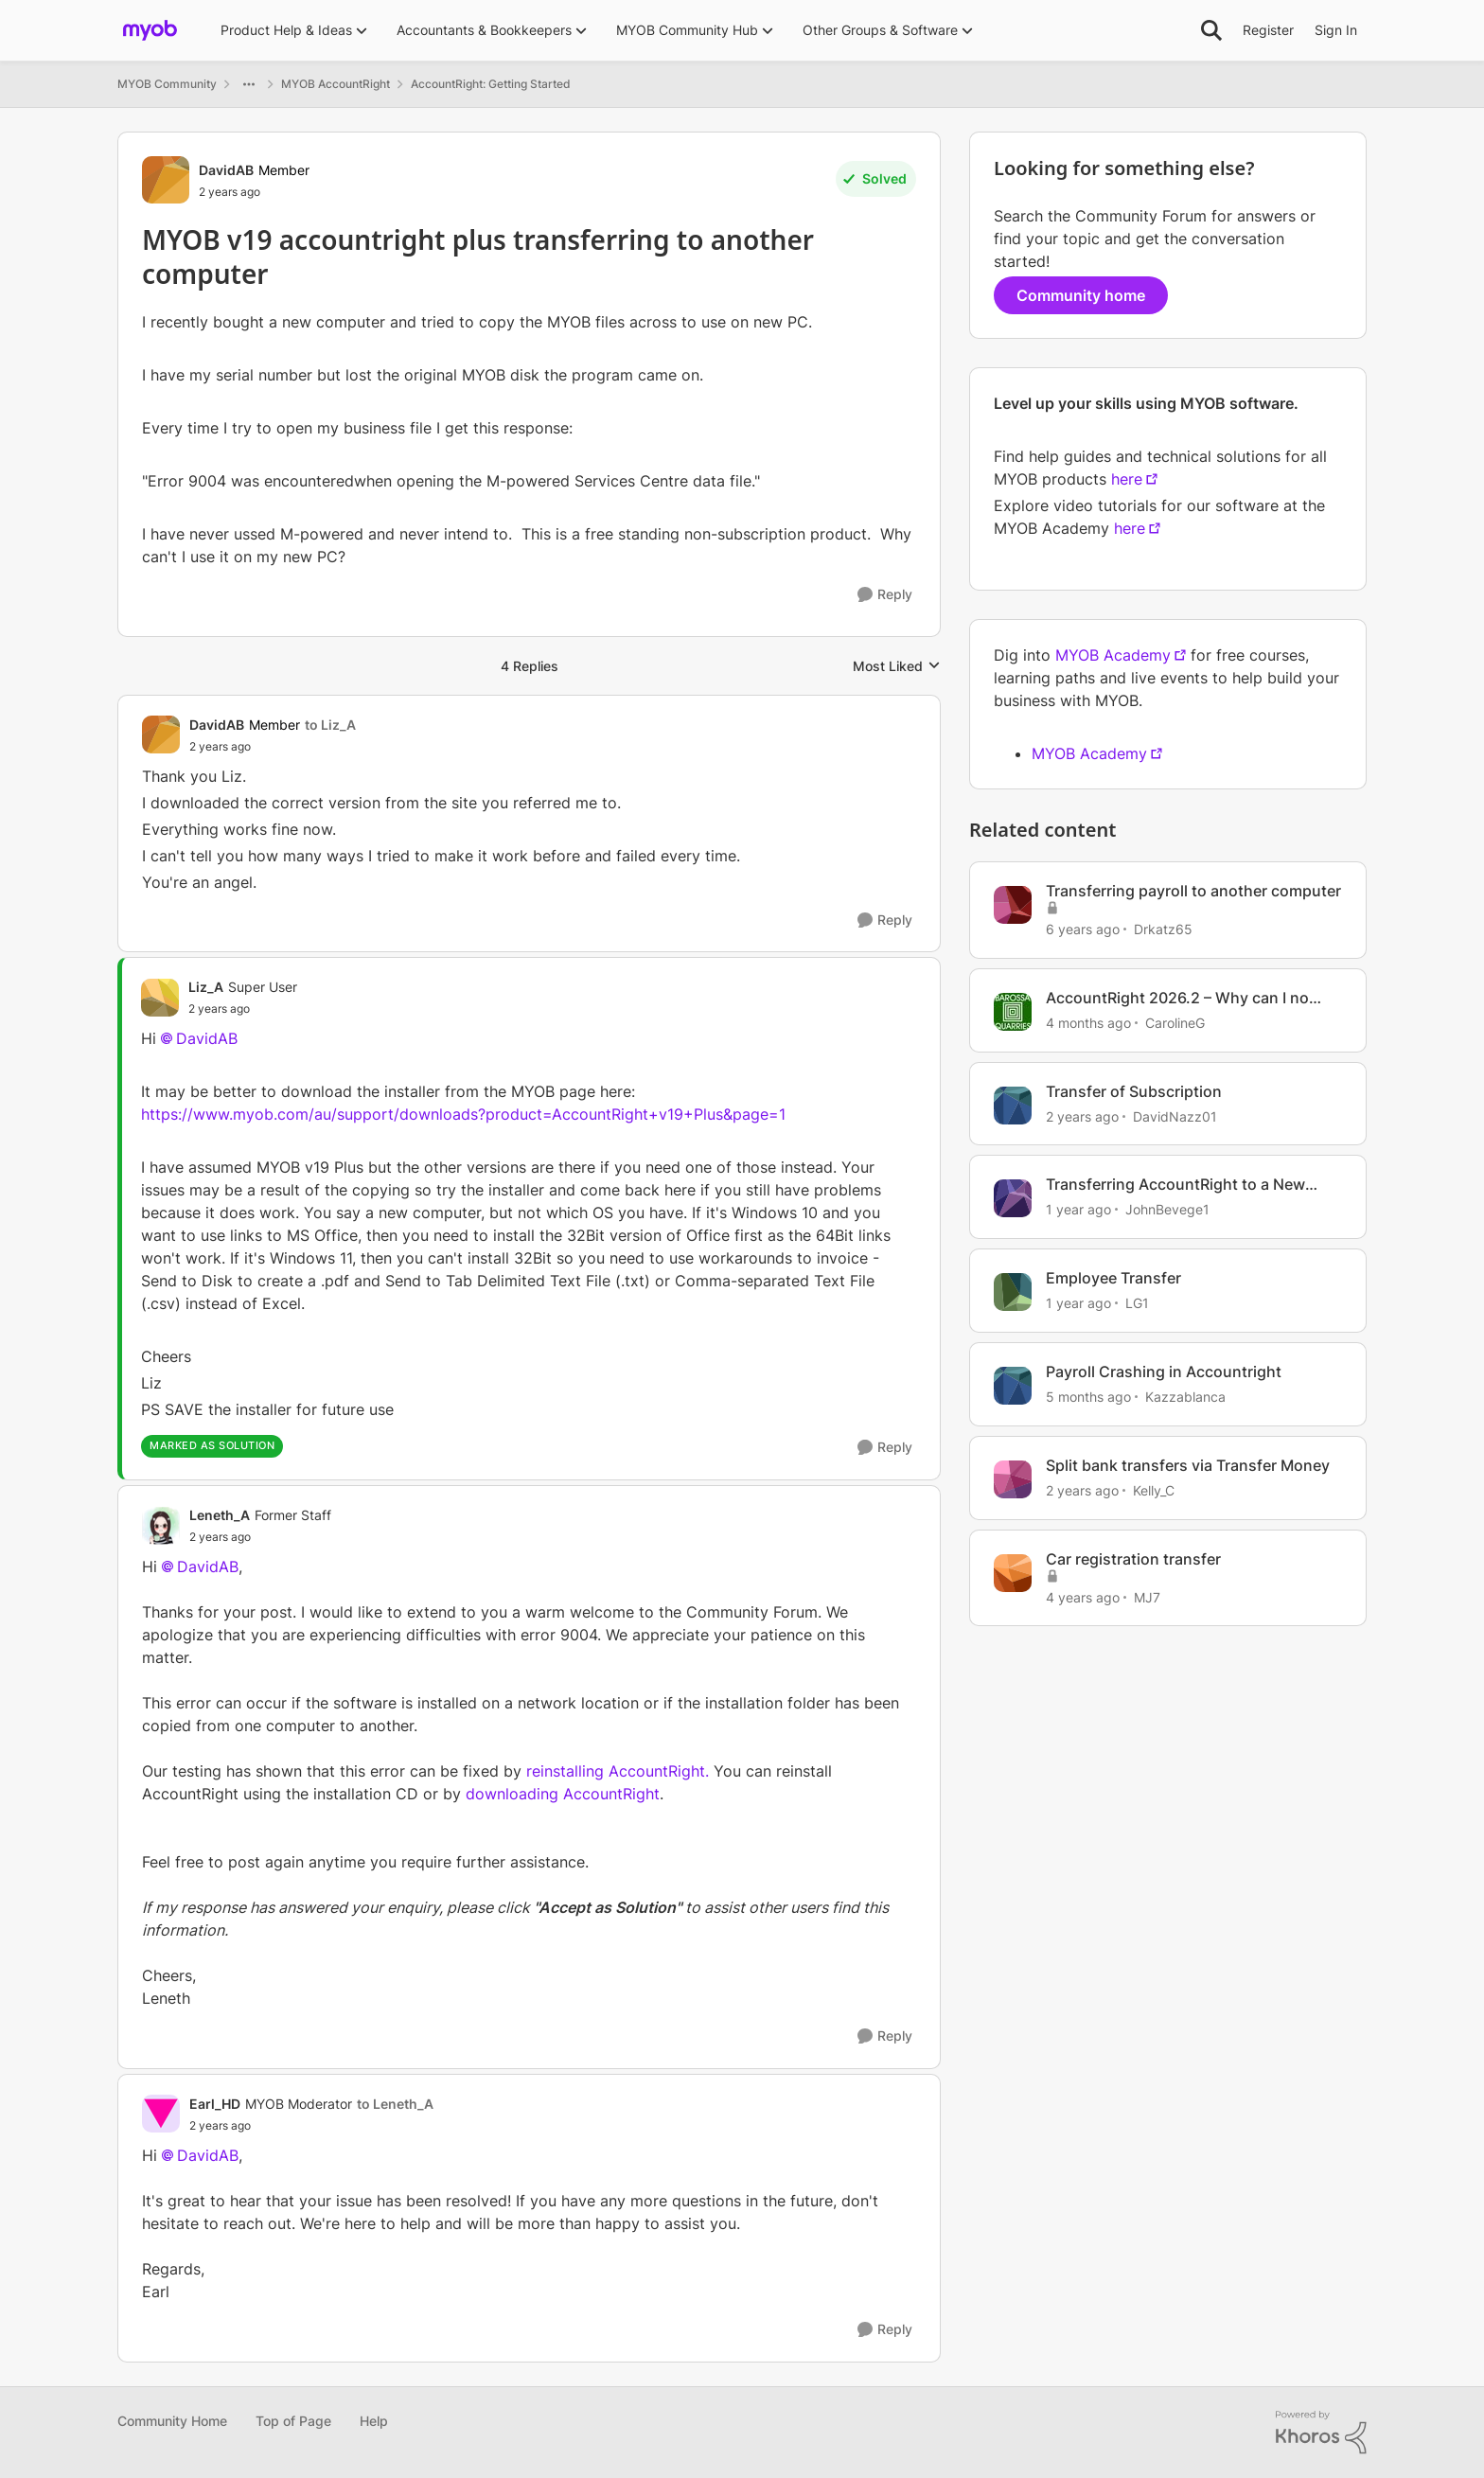  Describe the element at coordinates (1082, 1115) in the screenshot. I see `[2 years ago]` at that location.